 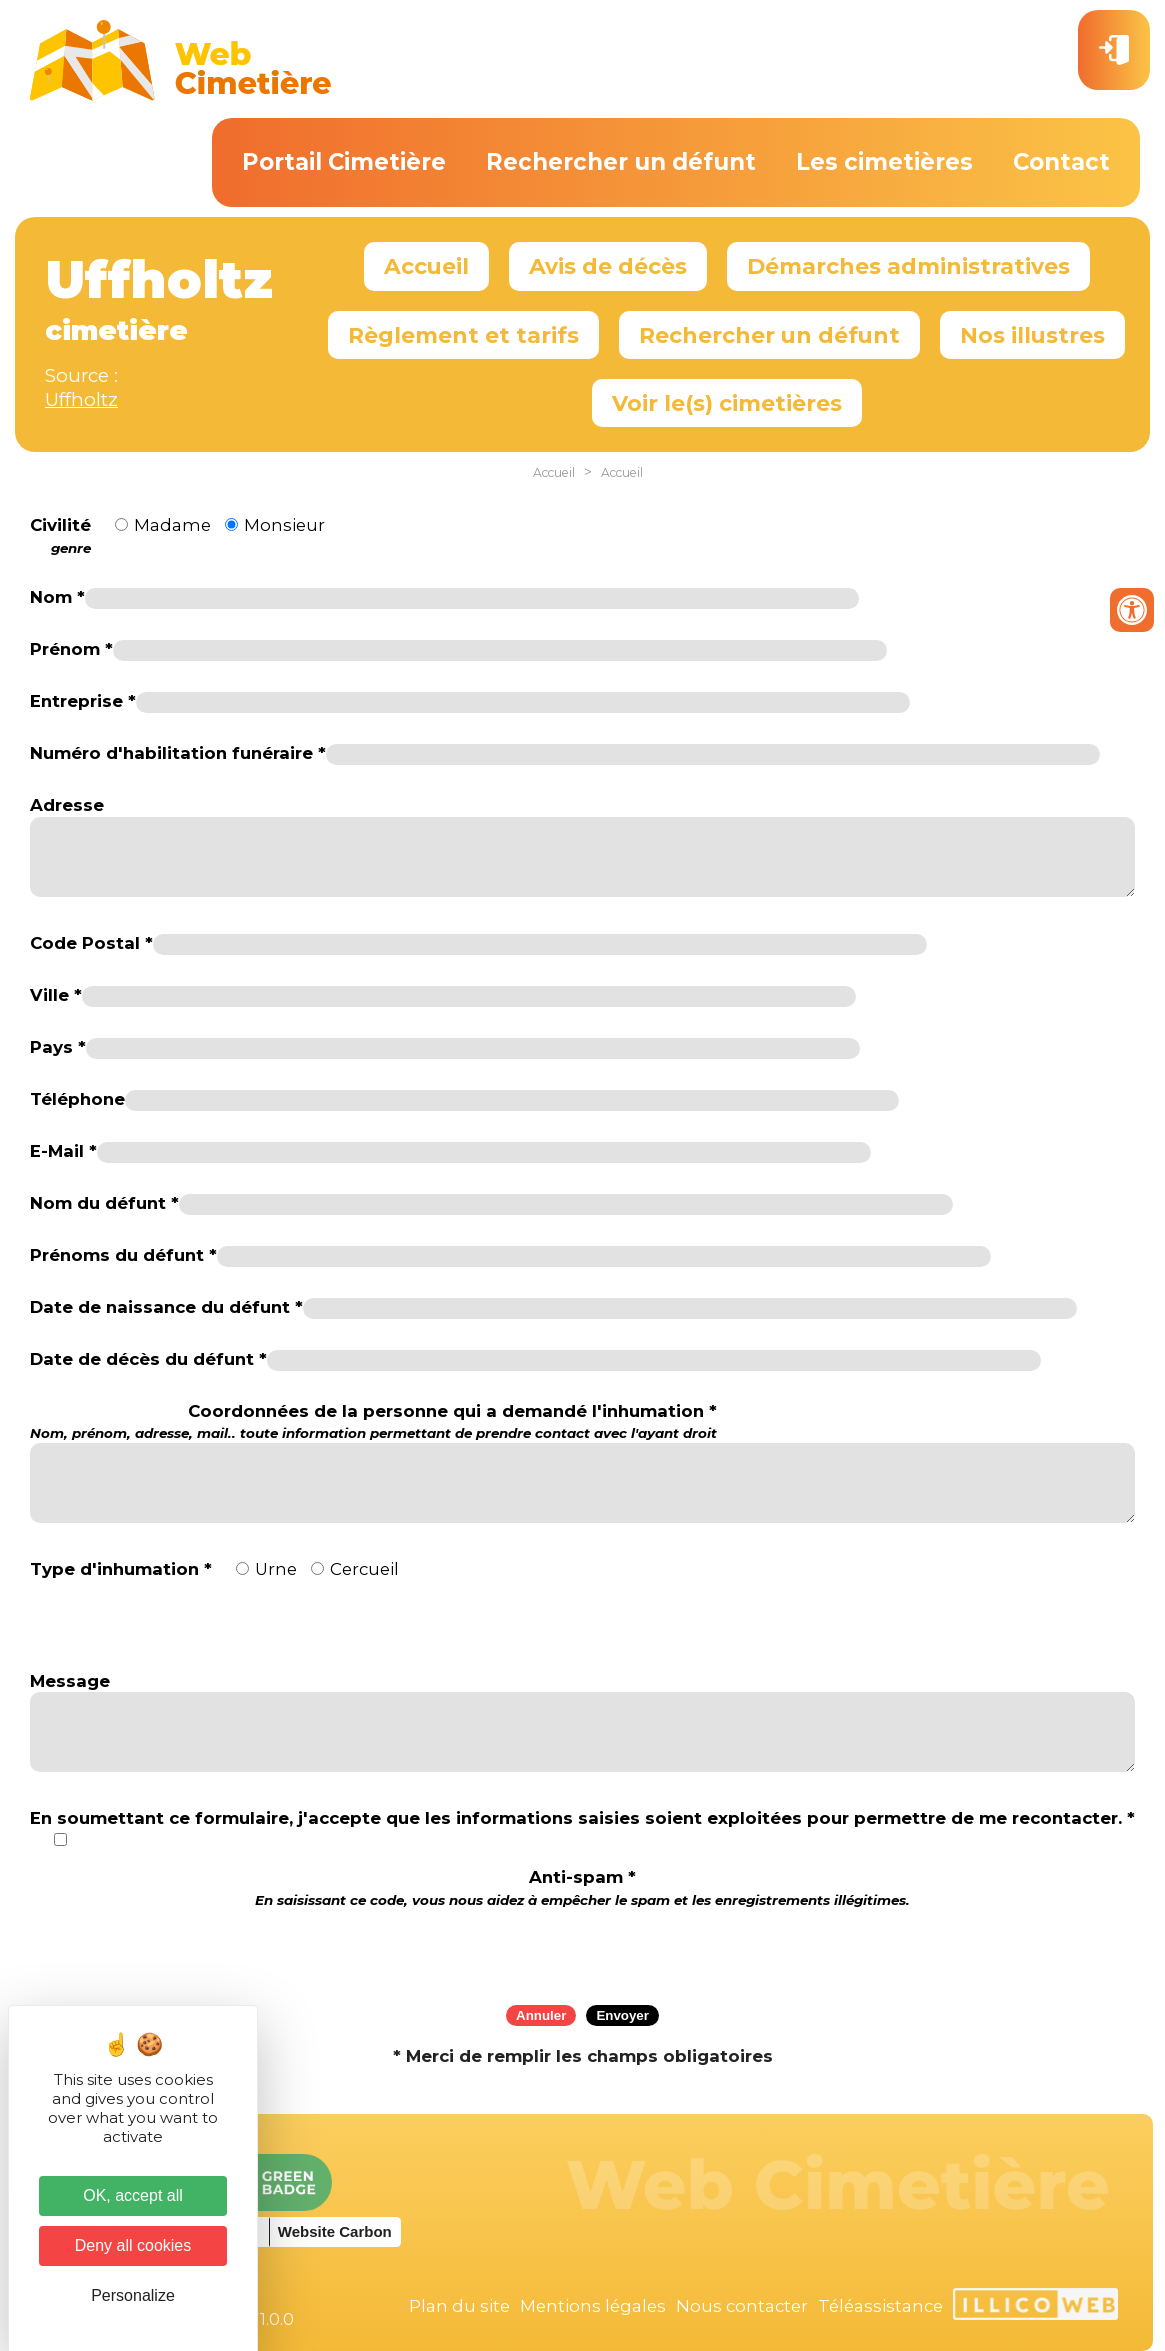 What do you see at coordinates (83, 701) in the screenshot?
I see `Entreprise *` at bounding box center [83, 701].